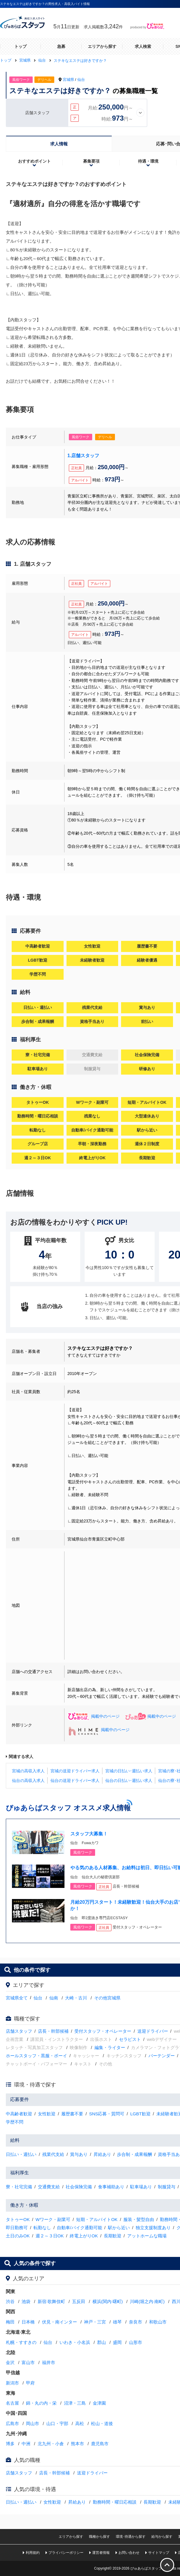 This screenshot has height=2576, width=180. I want to click on 長期歓迎, so click(112, 2235).